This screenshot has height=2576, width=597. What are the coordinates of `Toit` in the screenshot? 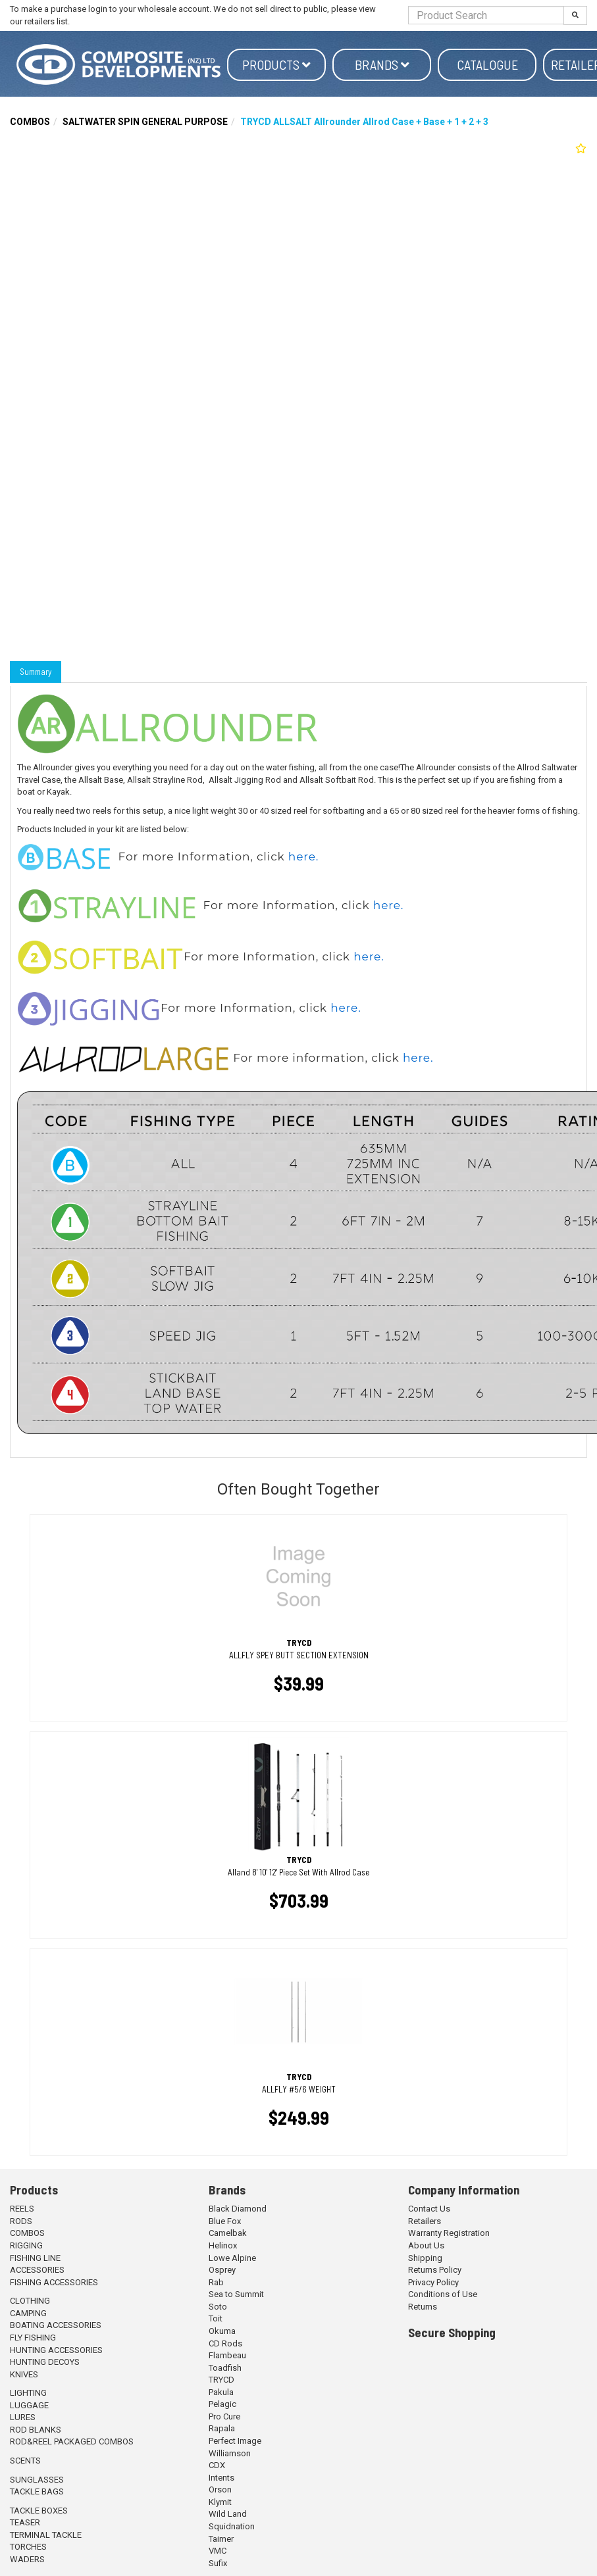 It's located at (215, 2318).